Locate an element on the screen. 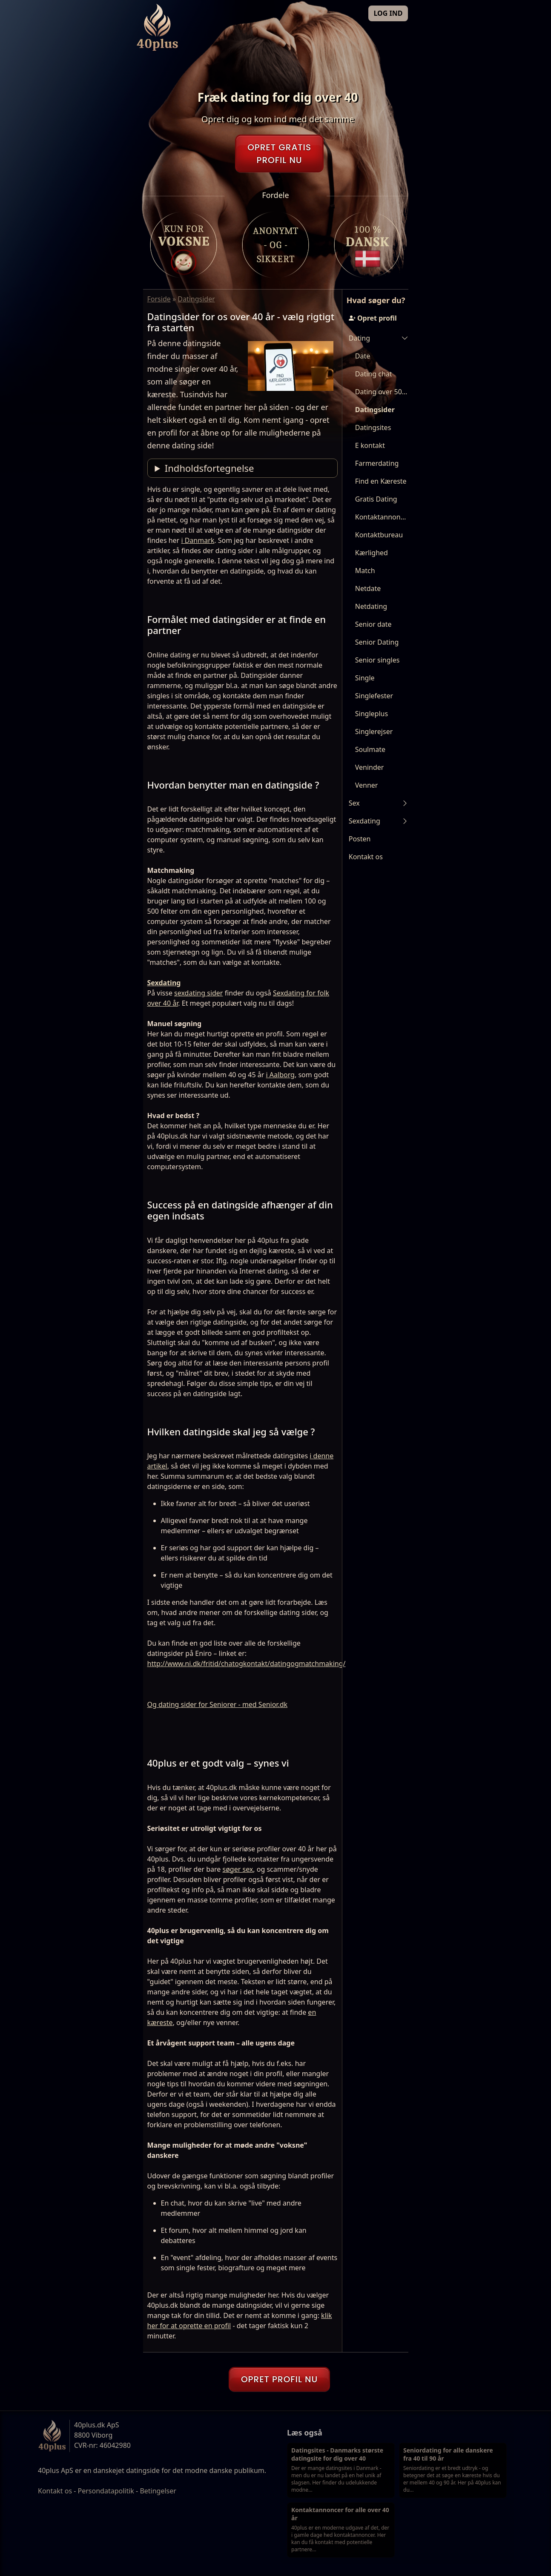 The image size is (551, 2576). Persondatapolitik is located at coordinates (106, 2491).